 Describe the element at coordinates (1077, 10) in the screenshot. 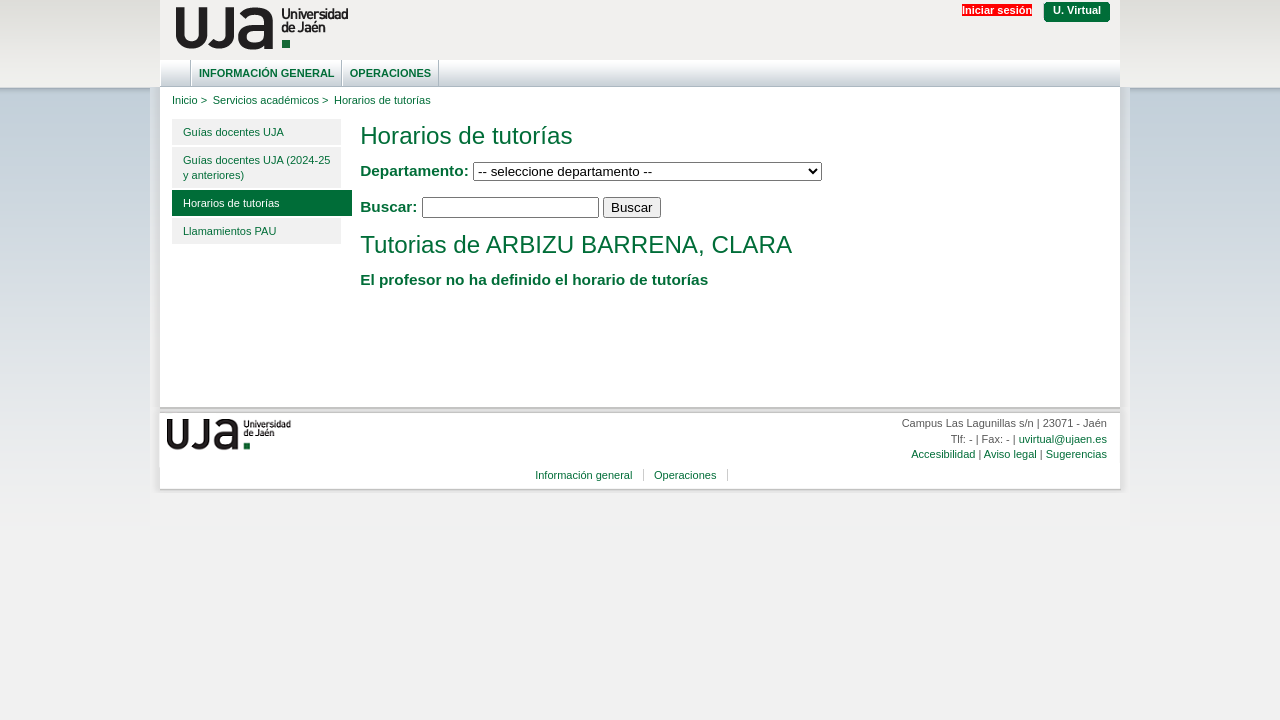

I see `U. Virtual` at that location.